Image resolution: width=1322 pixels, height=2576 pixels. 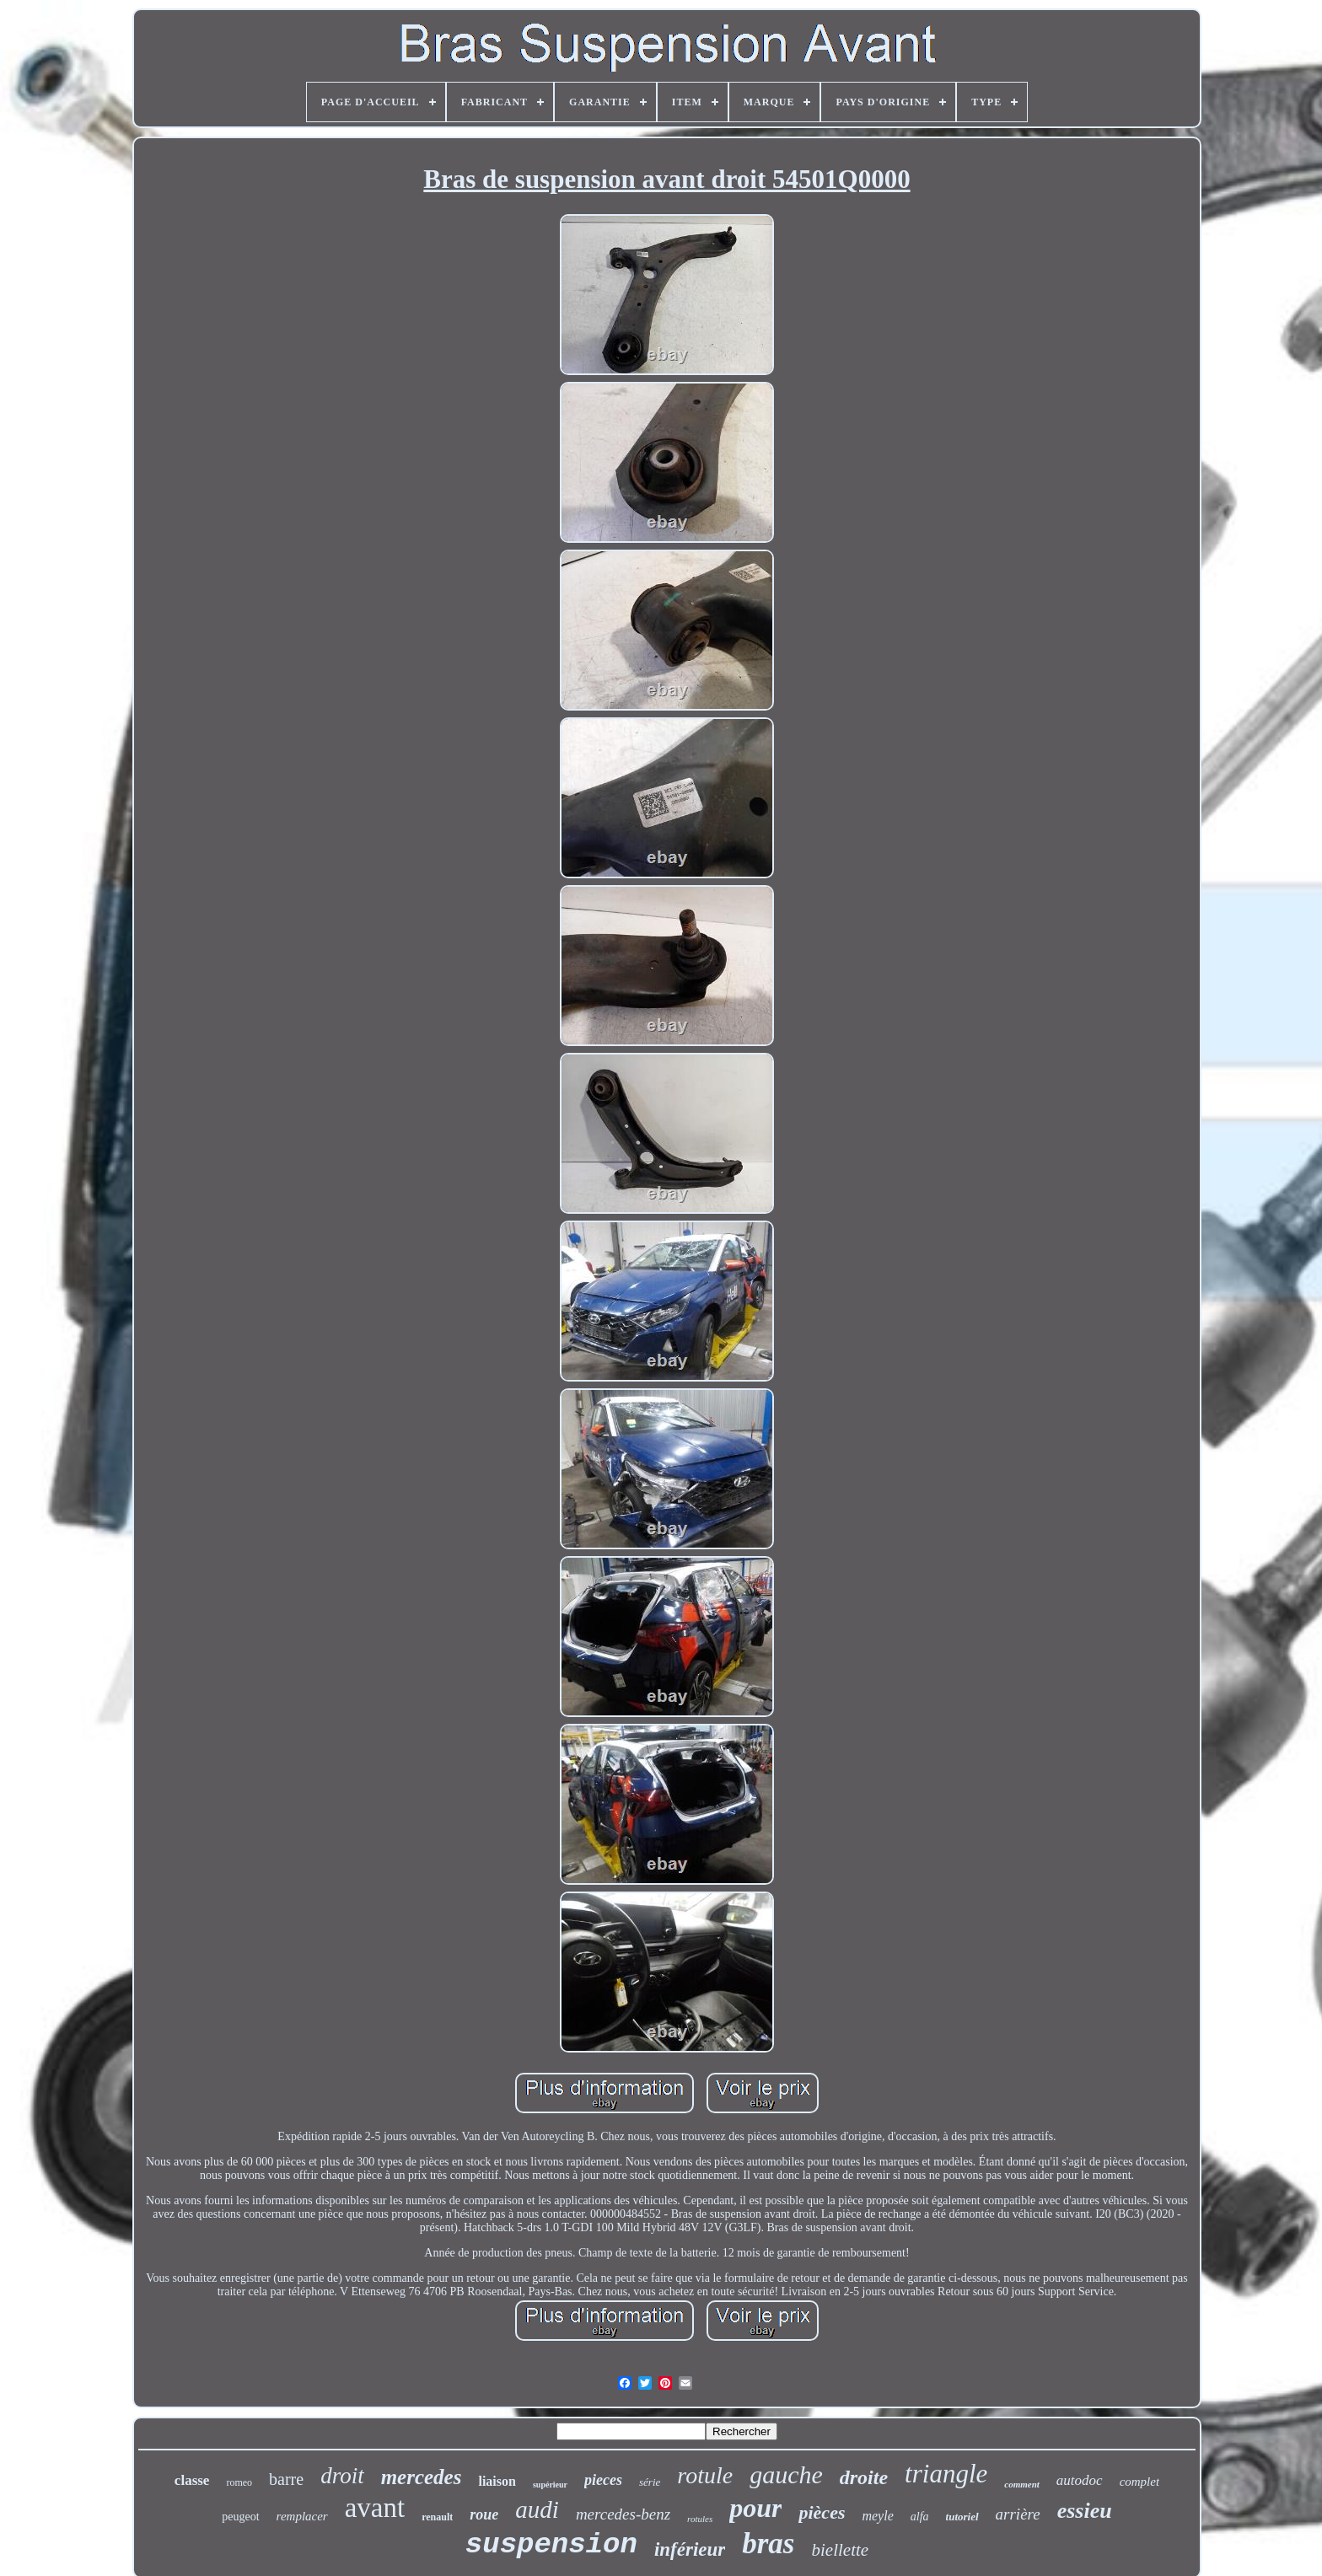 What do you see at coordinates (946, 2473) in the screenshot?
I see `triangle` at bounding box center [946, 2473].